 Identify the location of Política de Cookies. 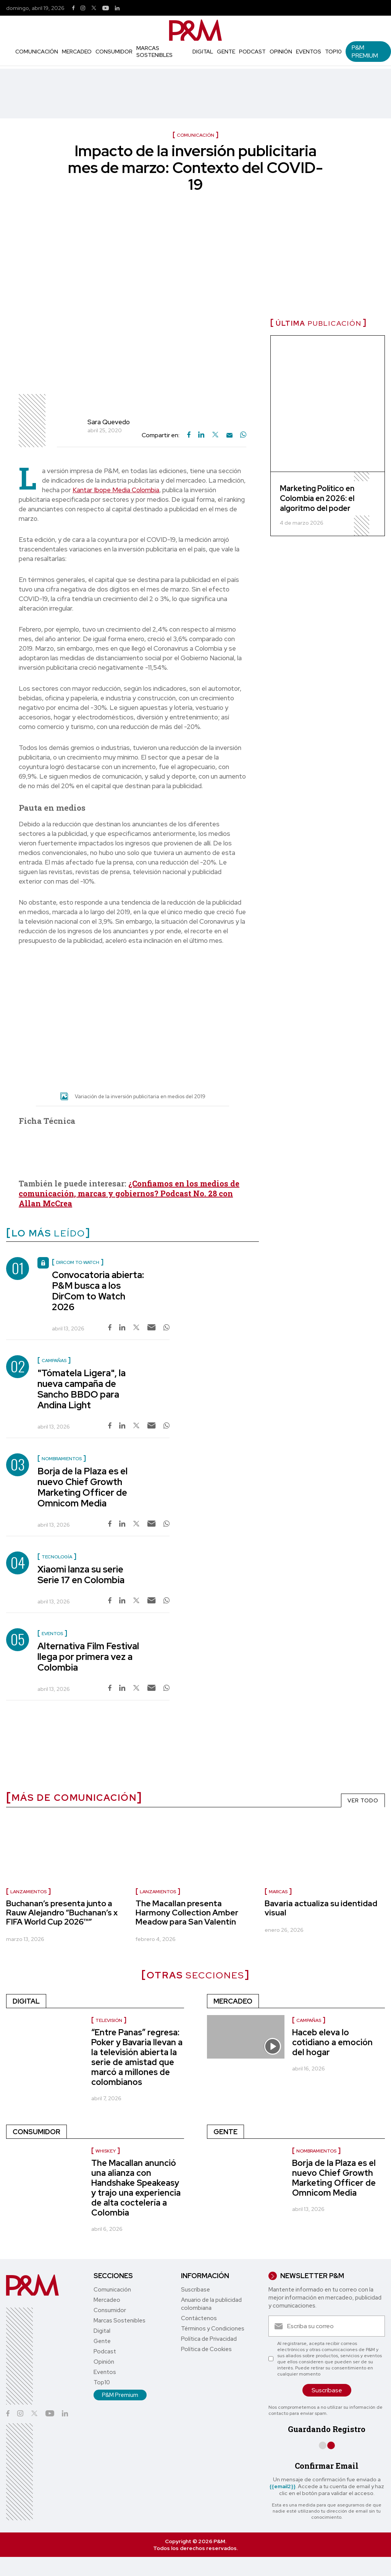
(206, 2349).